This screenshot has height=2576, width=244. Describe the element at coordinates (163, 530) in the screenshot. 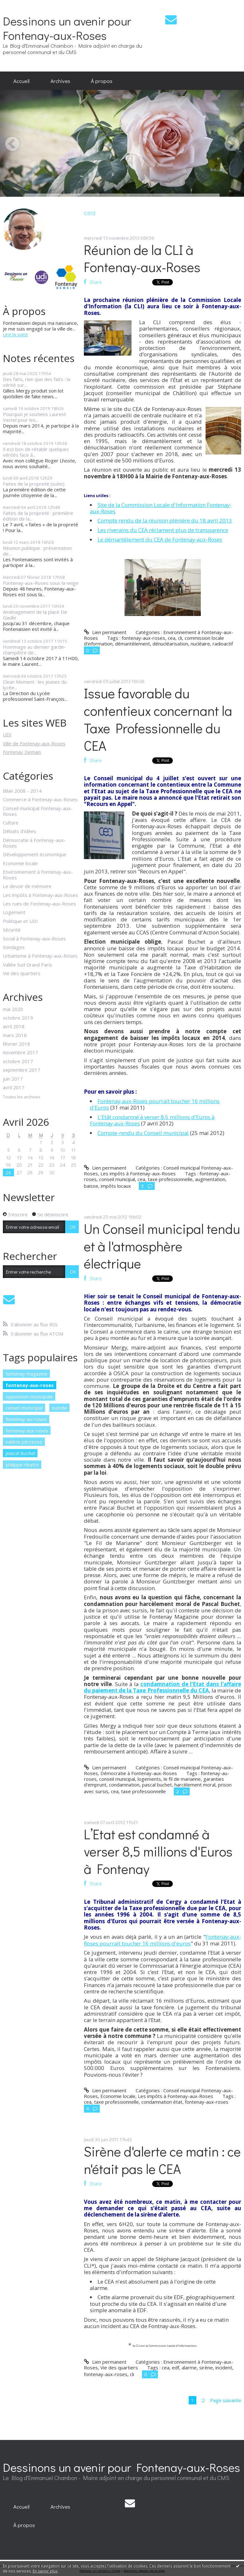

I see `Les riverains du CEA réclament plus de transparence` at that location.